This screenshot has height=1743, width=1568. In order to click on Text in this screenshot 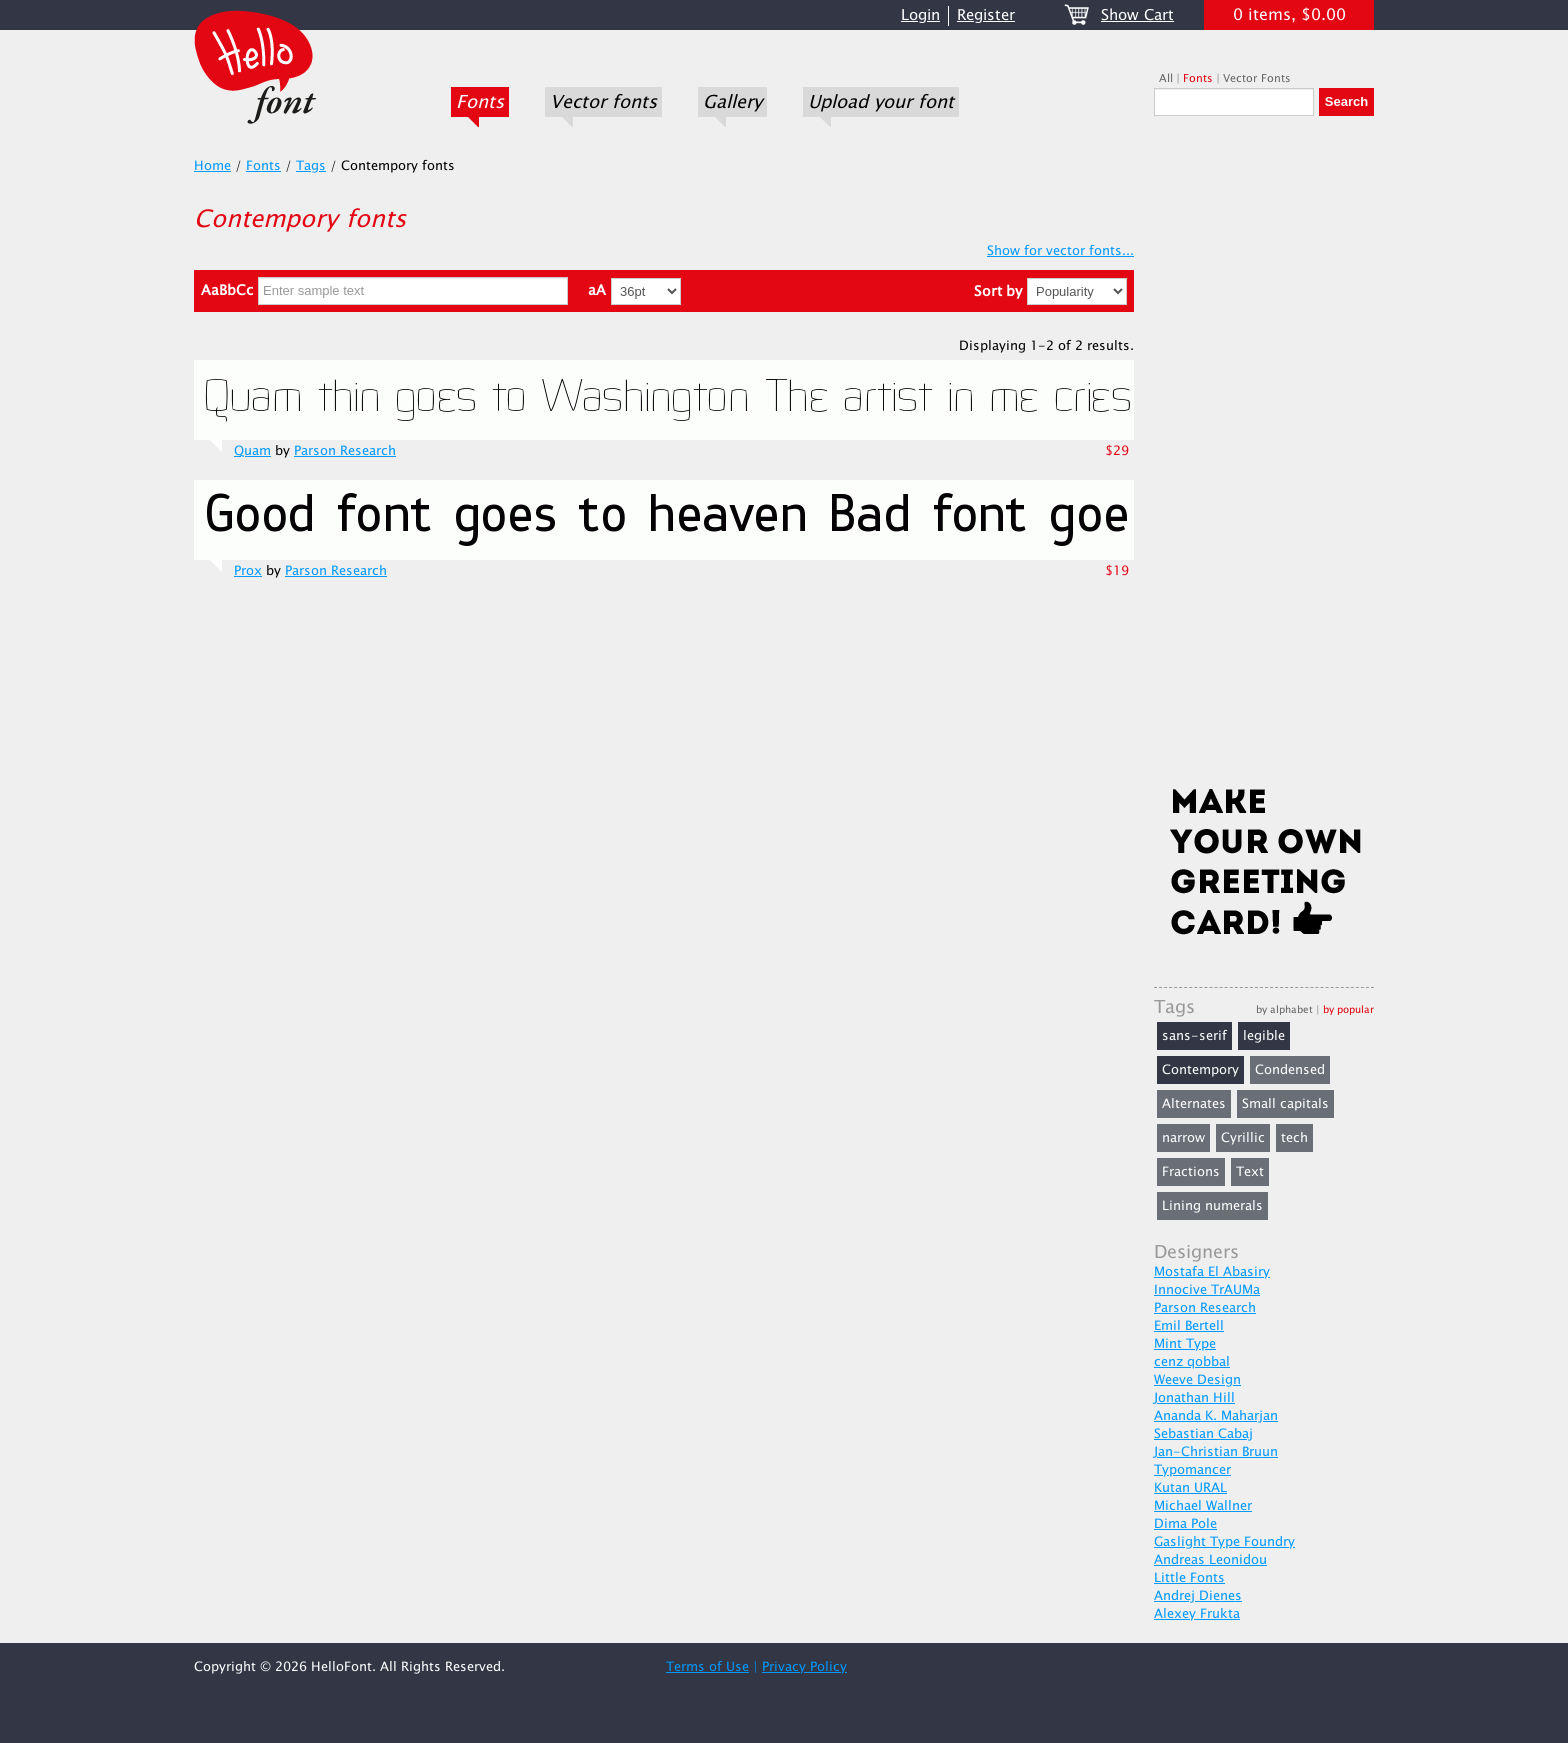, I will do `click(1250, 1172)`.